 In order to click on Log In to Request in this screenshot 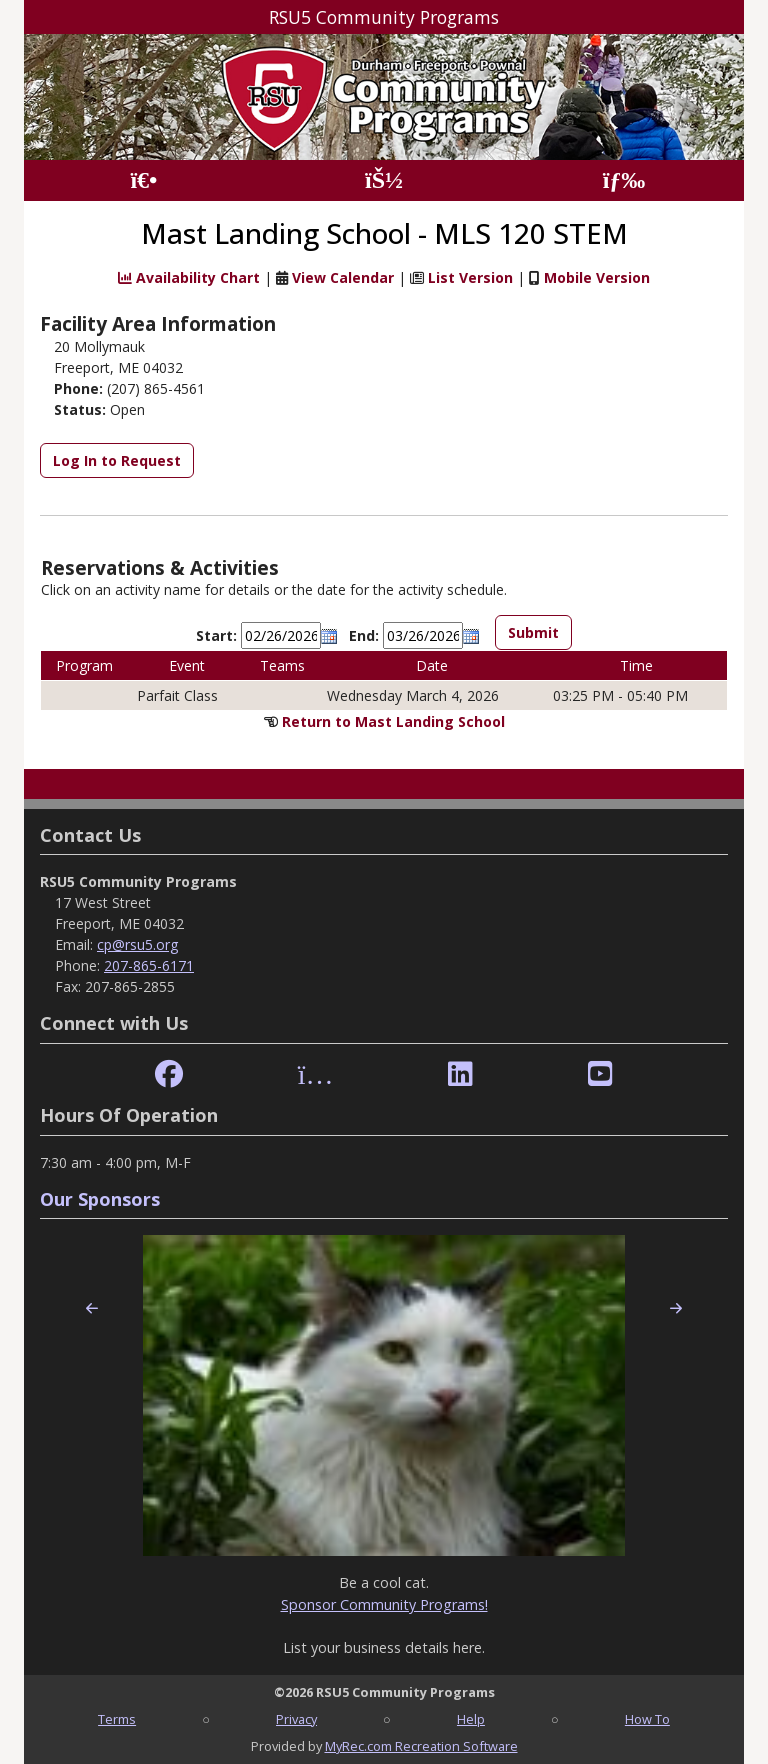, I will do `click(117, 460)`.